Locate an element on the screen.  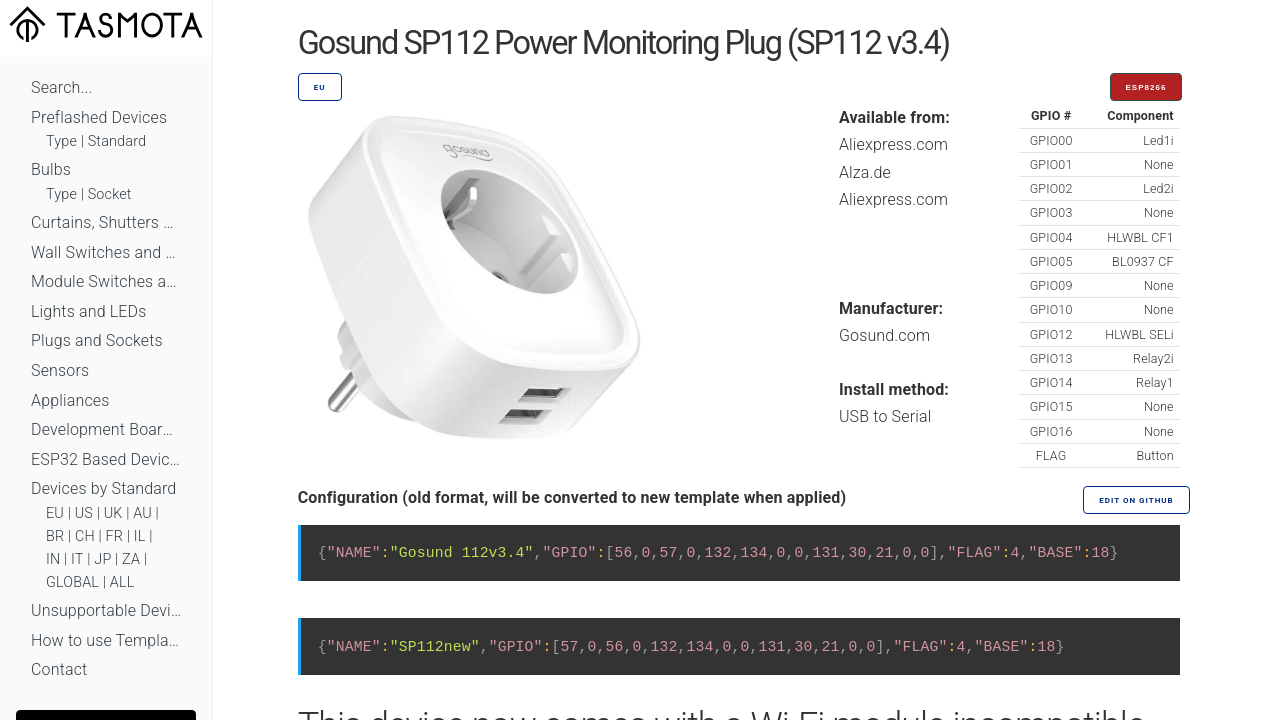
Preflashed Devices is located at coordinates (99, 117).